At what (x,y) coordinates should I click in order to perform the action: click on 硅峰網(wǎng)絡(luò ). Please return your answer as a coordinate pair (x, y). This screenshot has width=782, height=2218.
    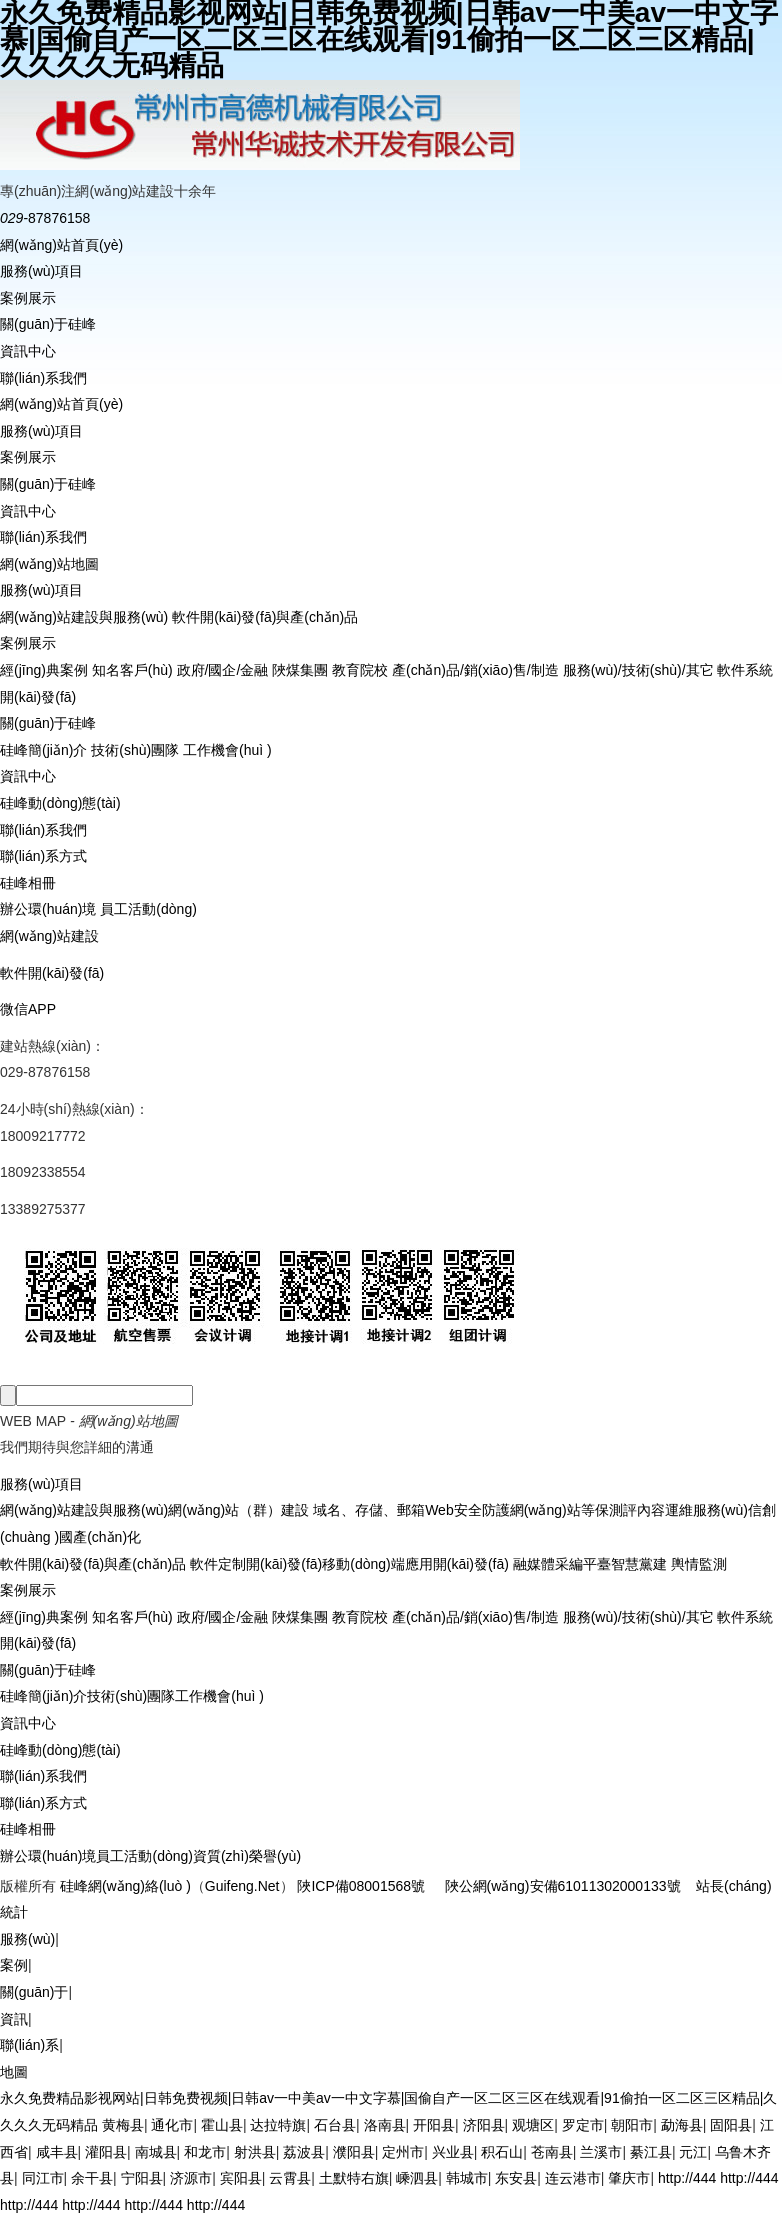
    Looking at the image, I should click on (125, 1886).